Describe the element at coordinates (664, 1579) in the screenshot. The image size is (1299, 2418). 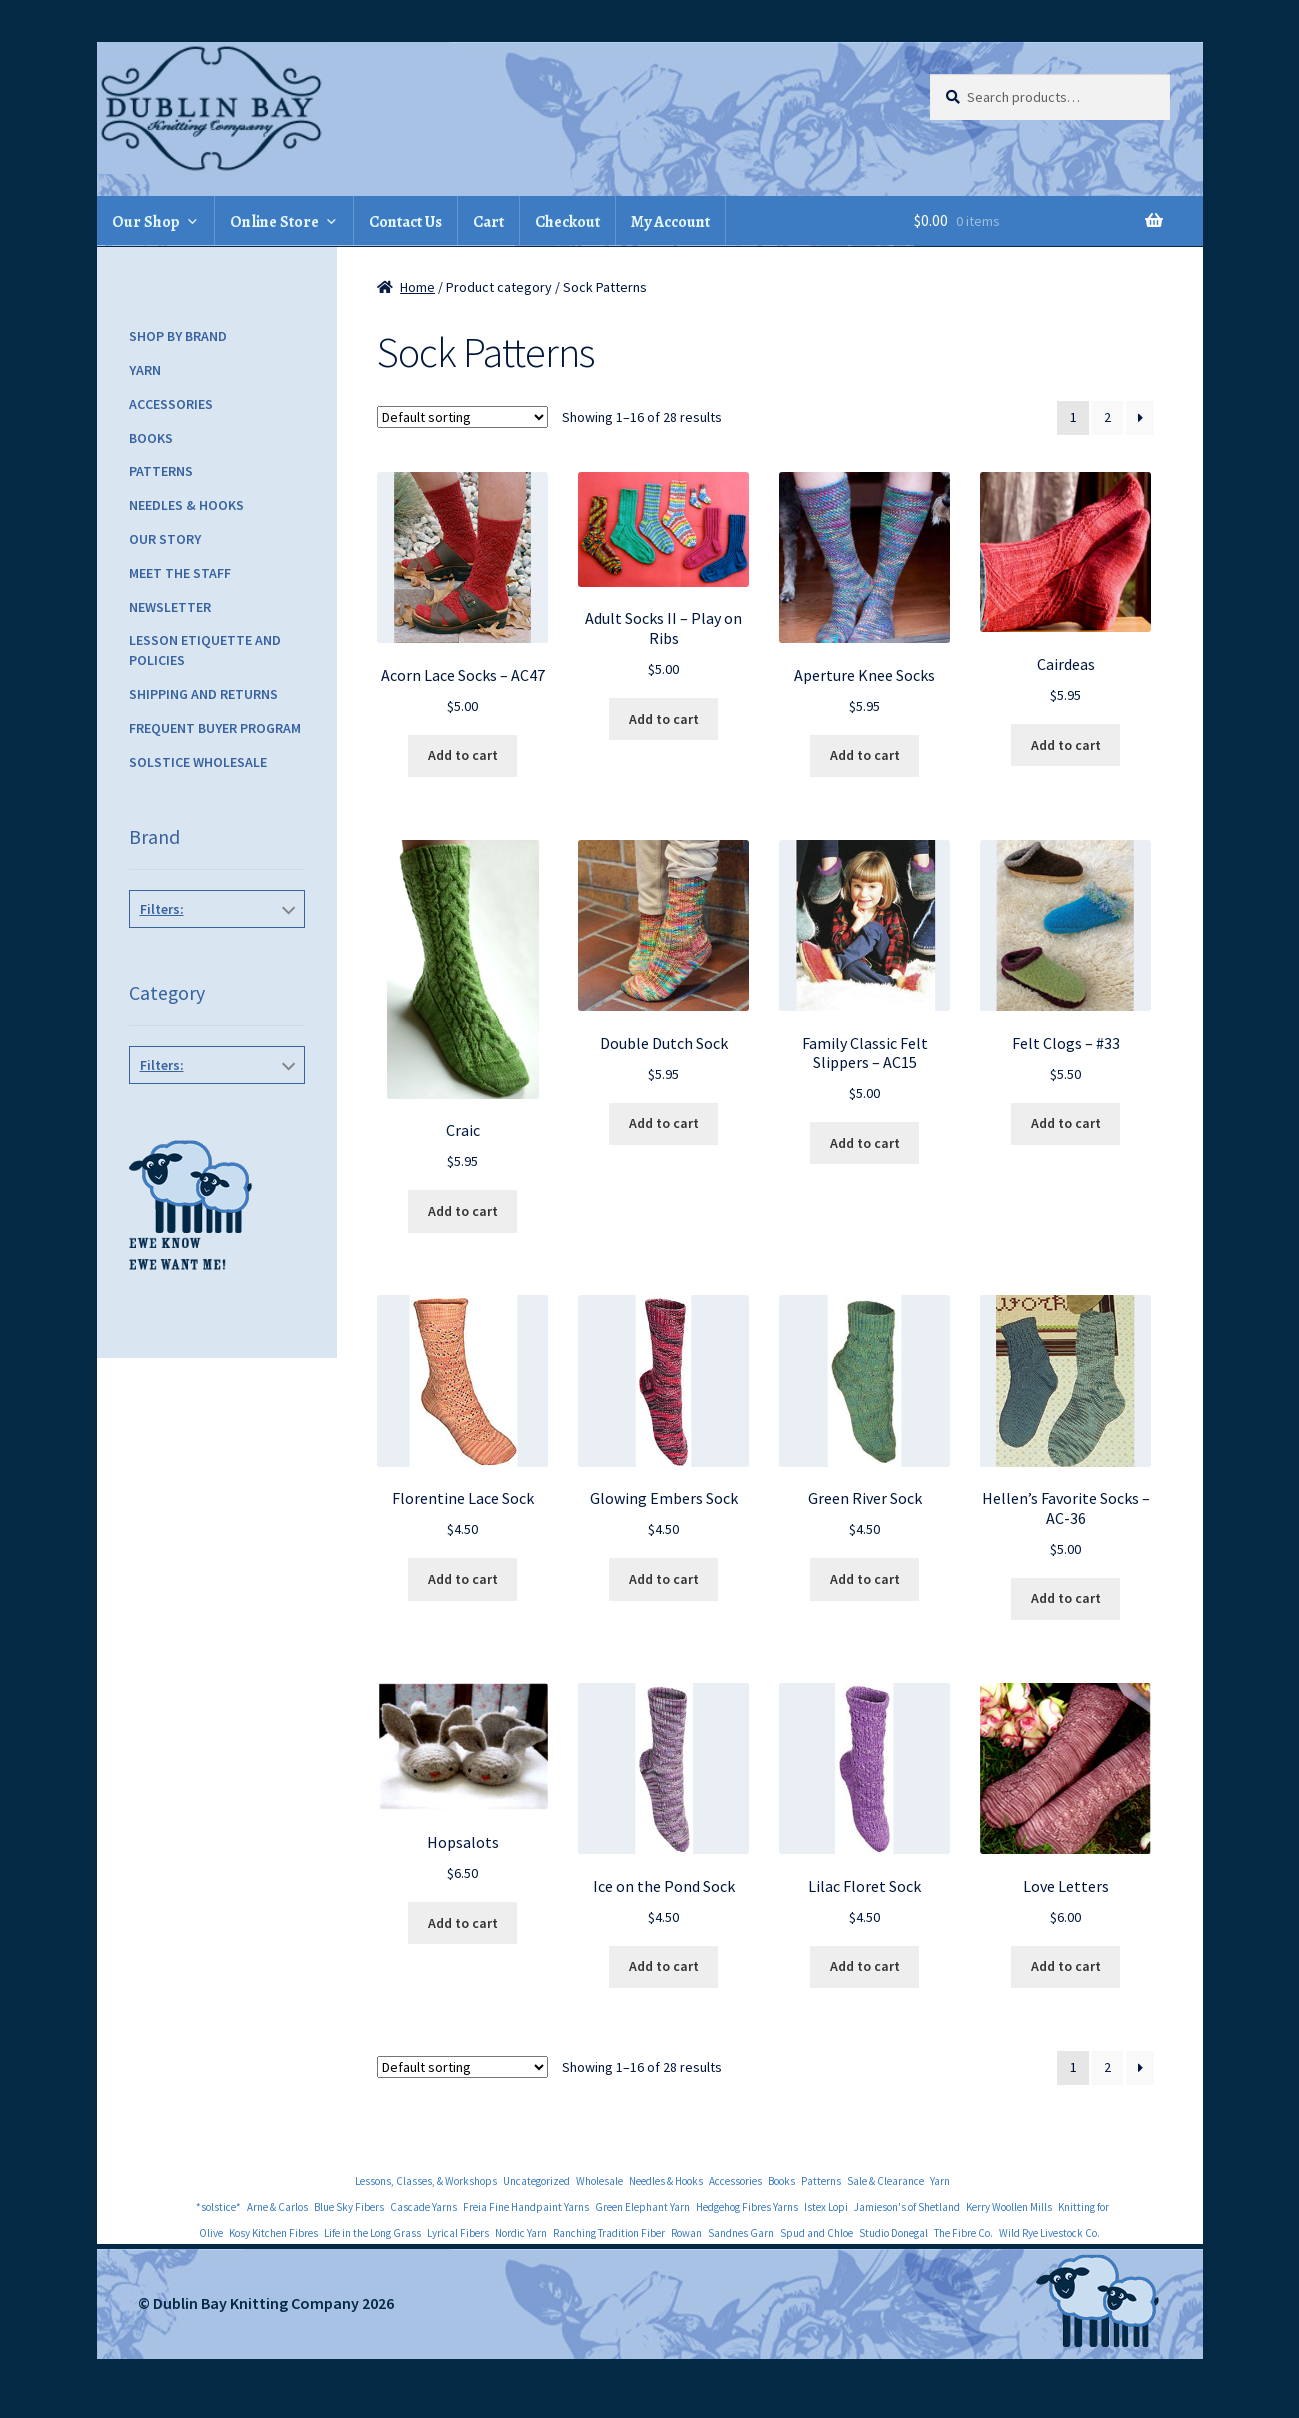
I see `Add to cart [Add to cart: “Glowing Embers Sock”]` at that location.